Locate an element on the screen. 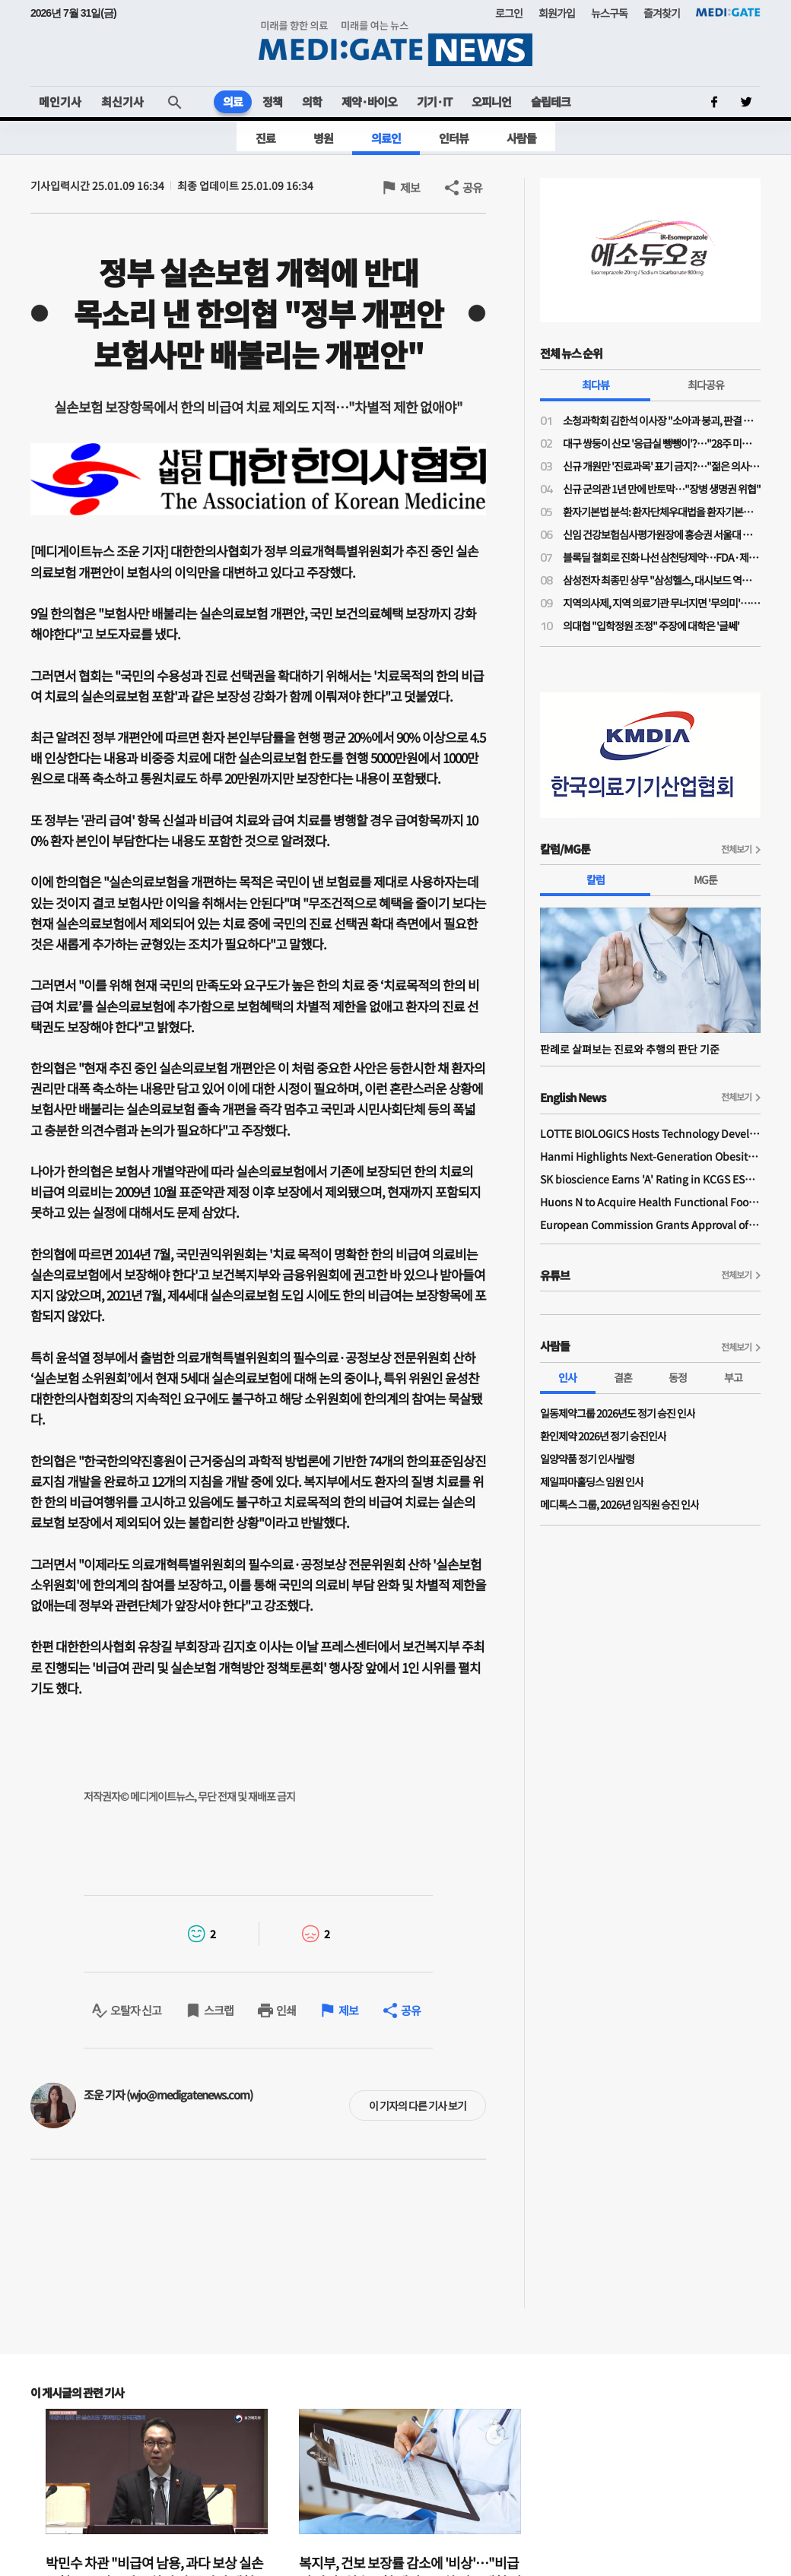  최신기사 is located at coordinates (122, 101).